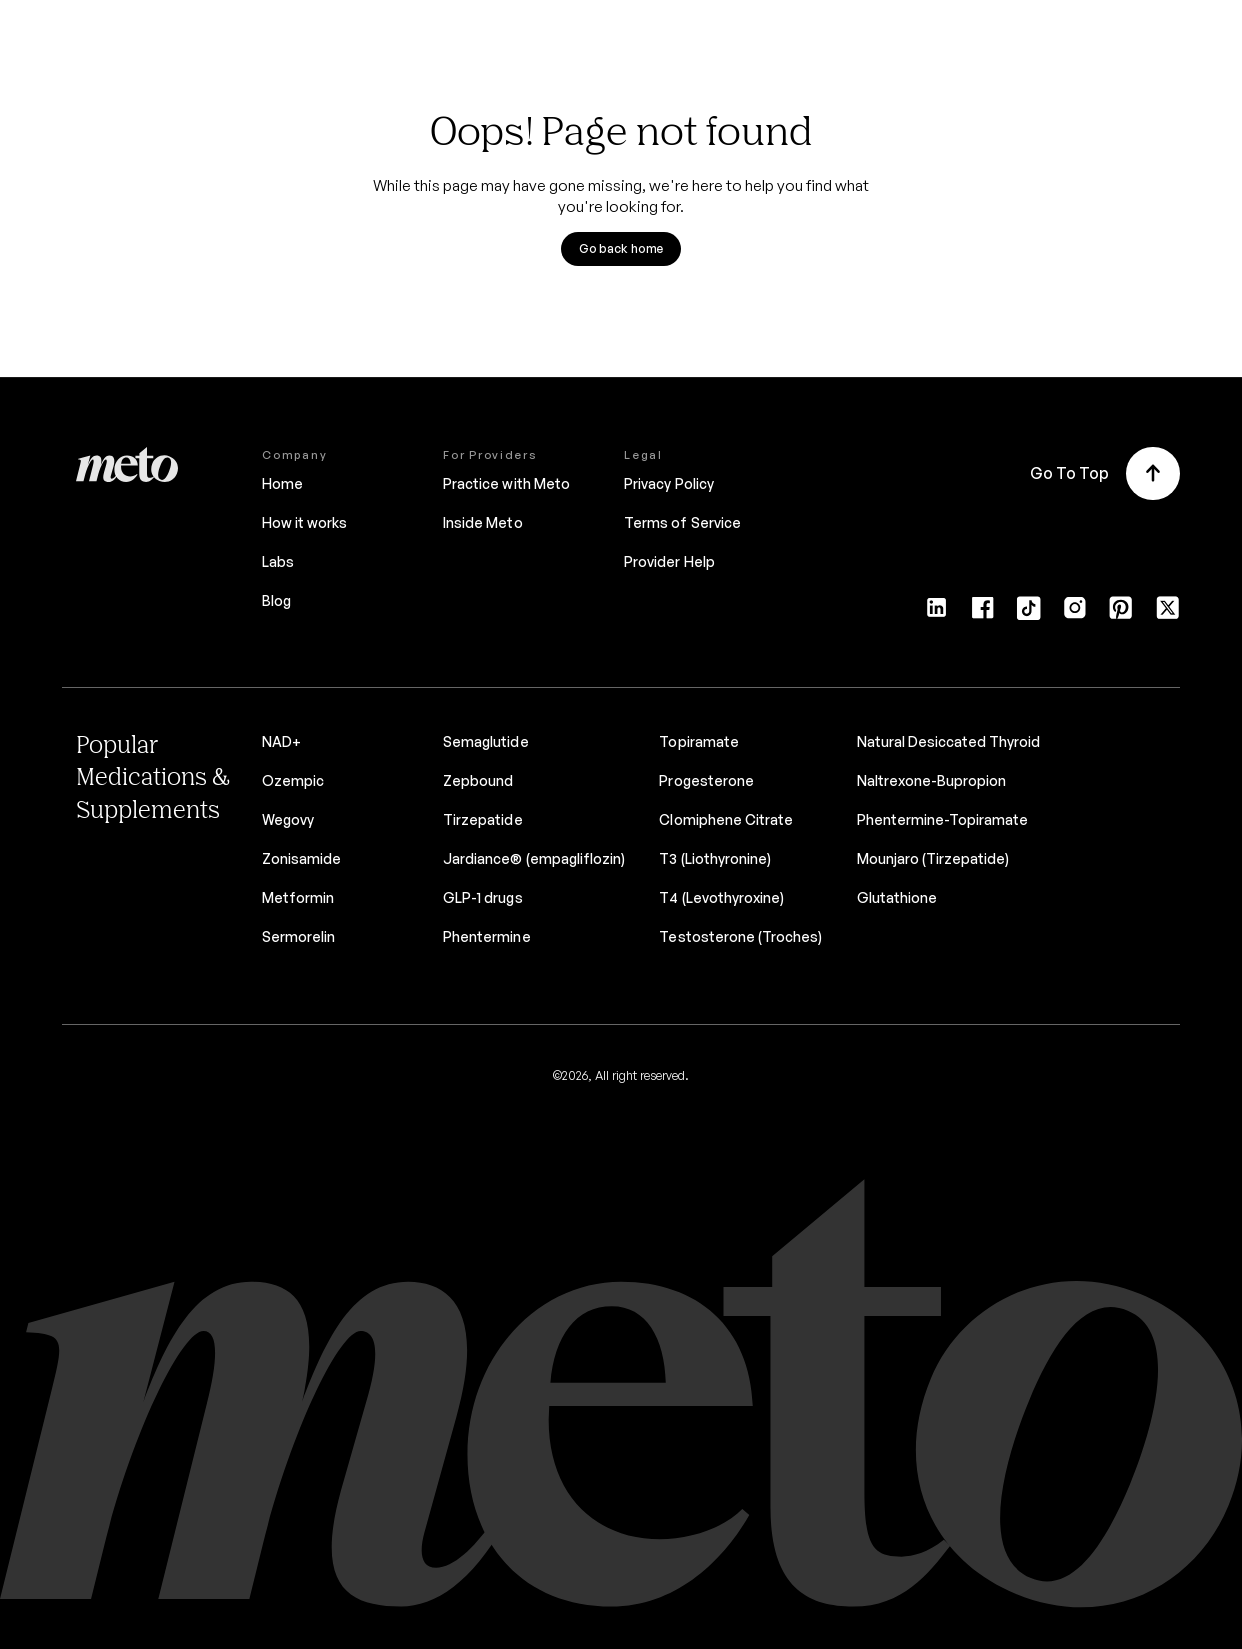  Describe the element at coordinates (726, 819) in the screenshot. I see `Clomiphene Citrate` at that location.